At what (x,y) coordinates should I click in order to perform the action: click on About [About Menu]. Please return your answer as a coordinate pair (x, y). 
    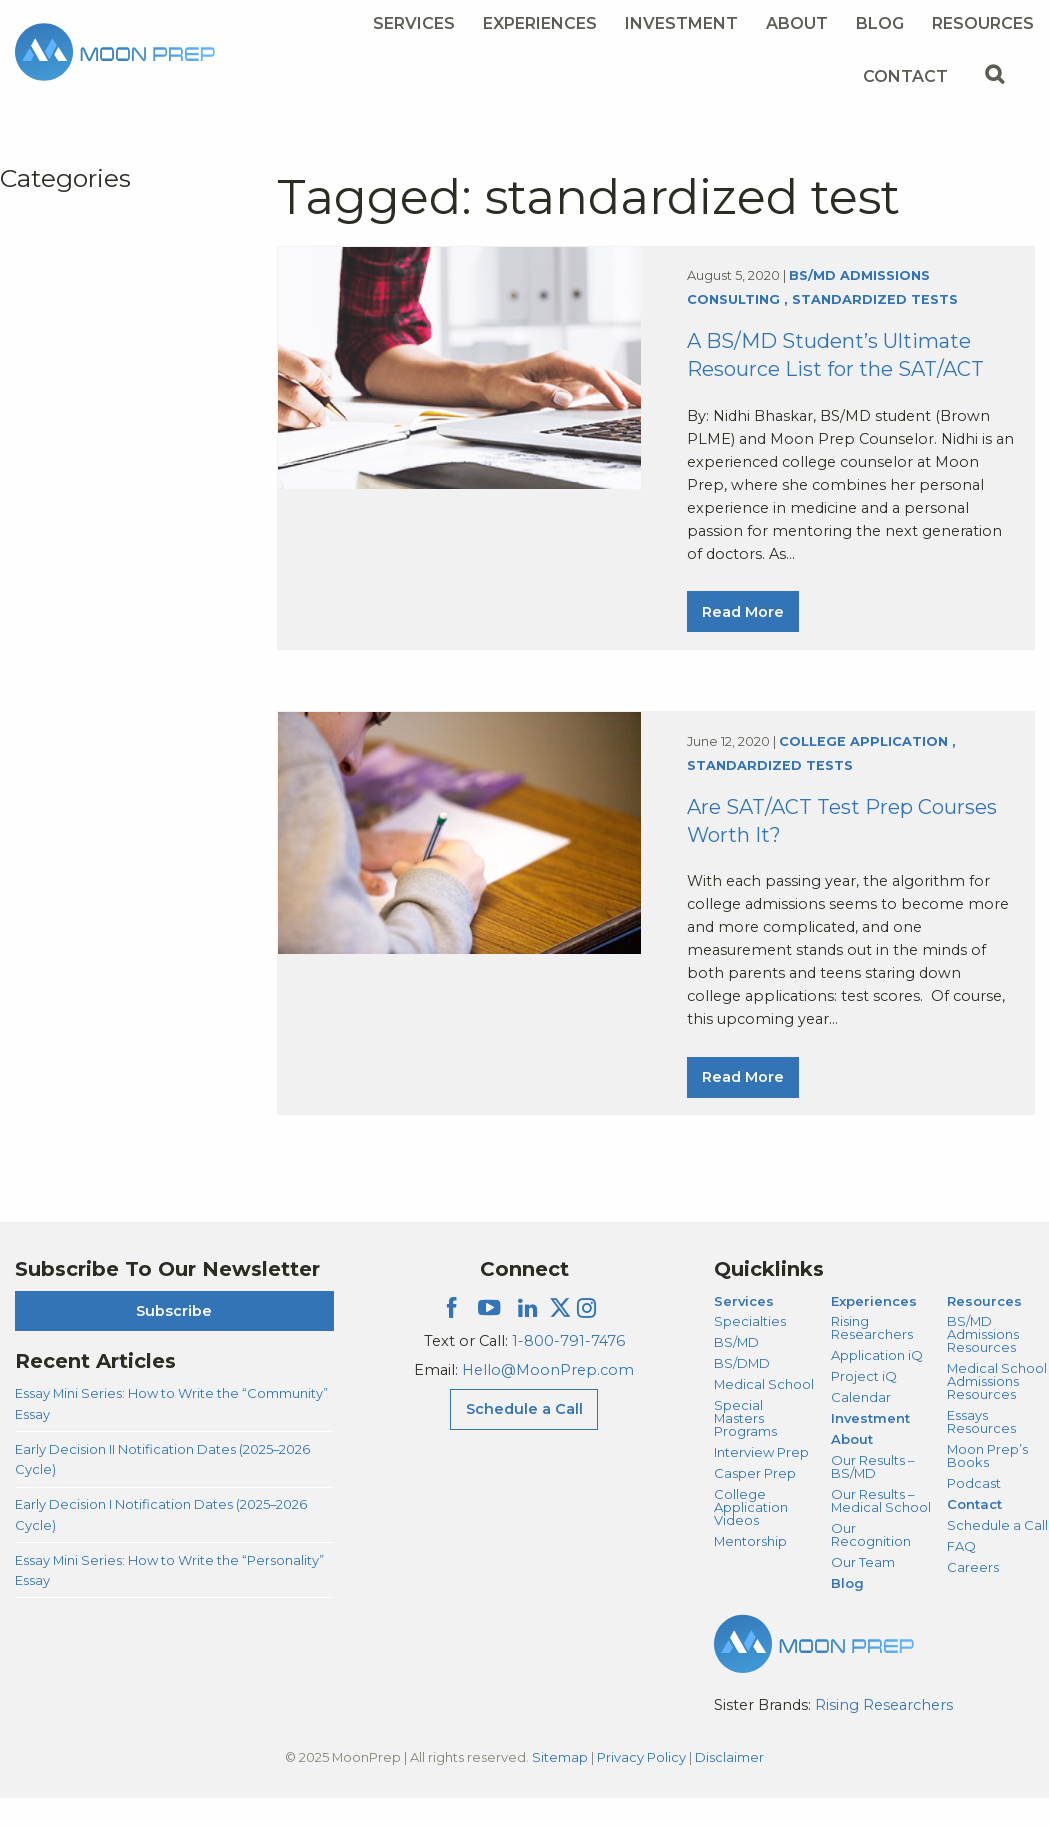
    Looking at the image, I should click on (797, 23).